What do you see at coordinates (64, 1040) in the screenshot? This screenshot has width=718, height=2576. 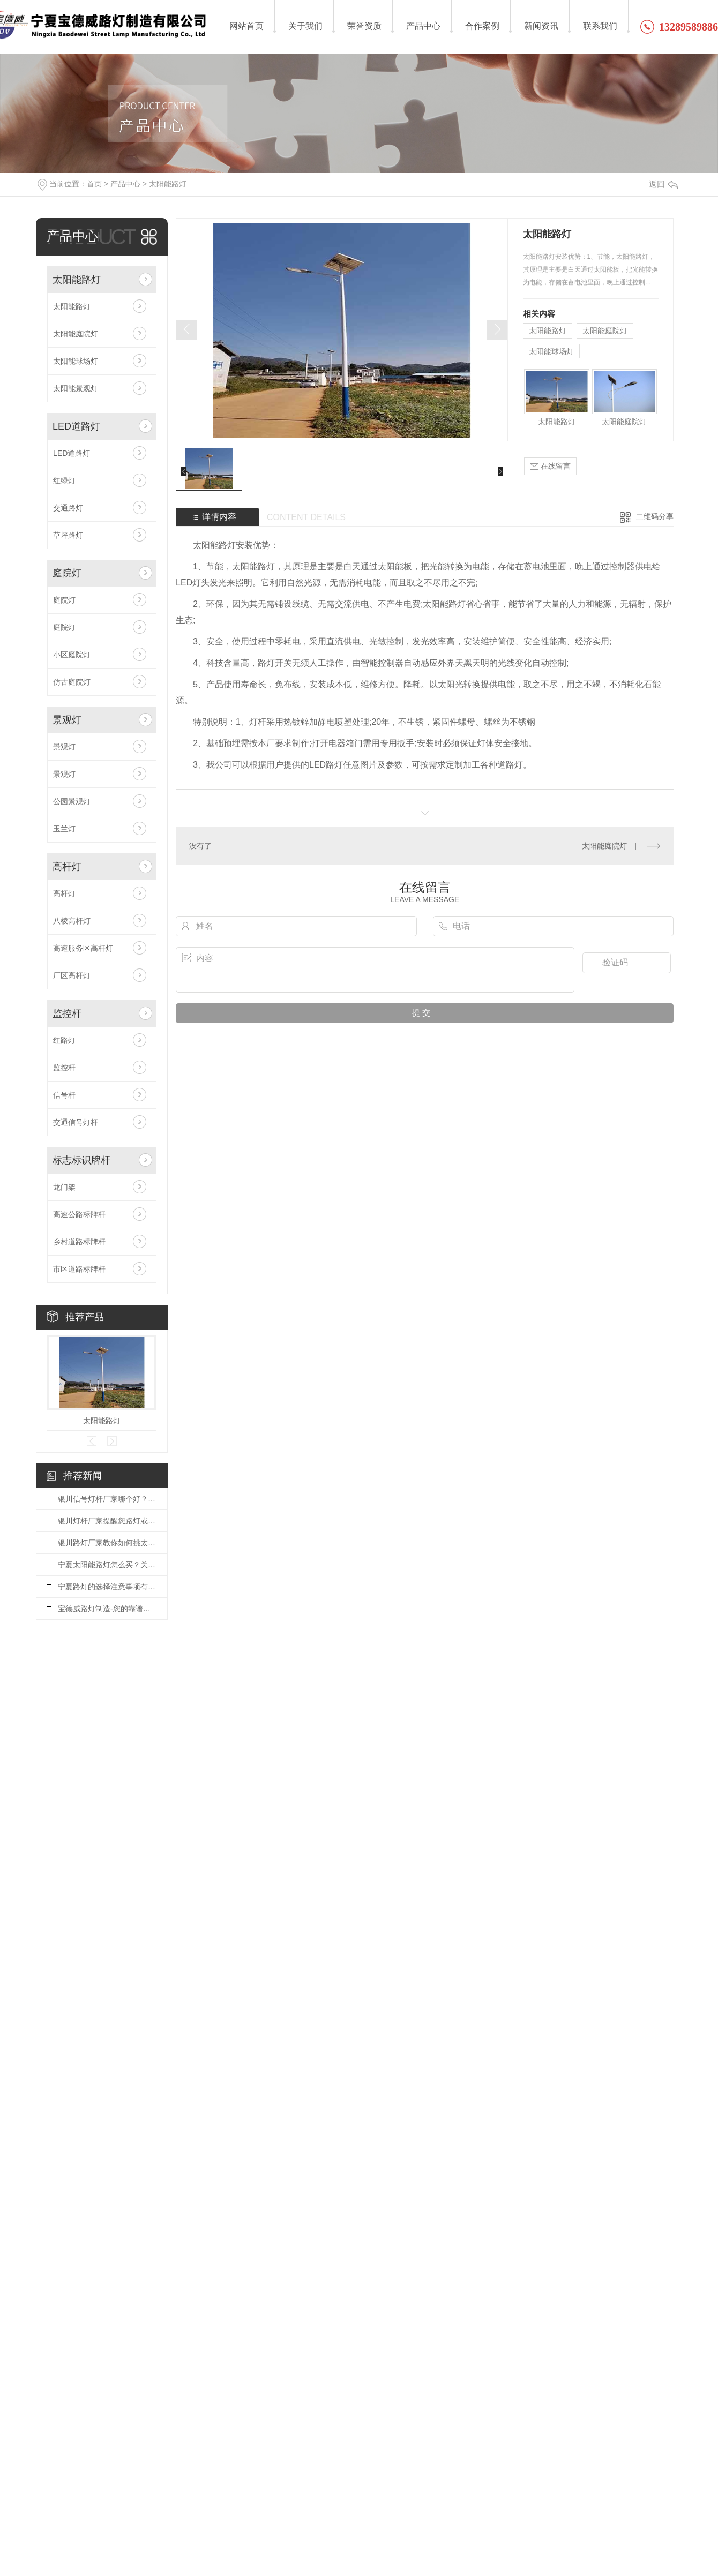 I see `红路灯` at bounding box center [64, 1040].